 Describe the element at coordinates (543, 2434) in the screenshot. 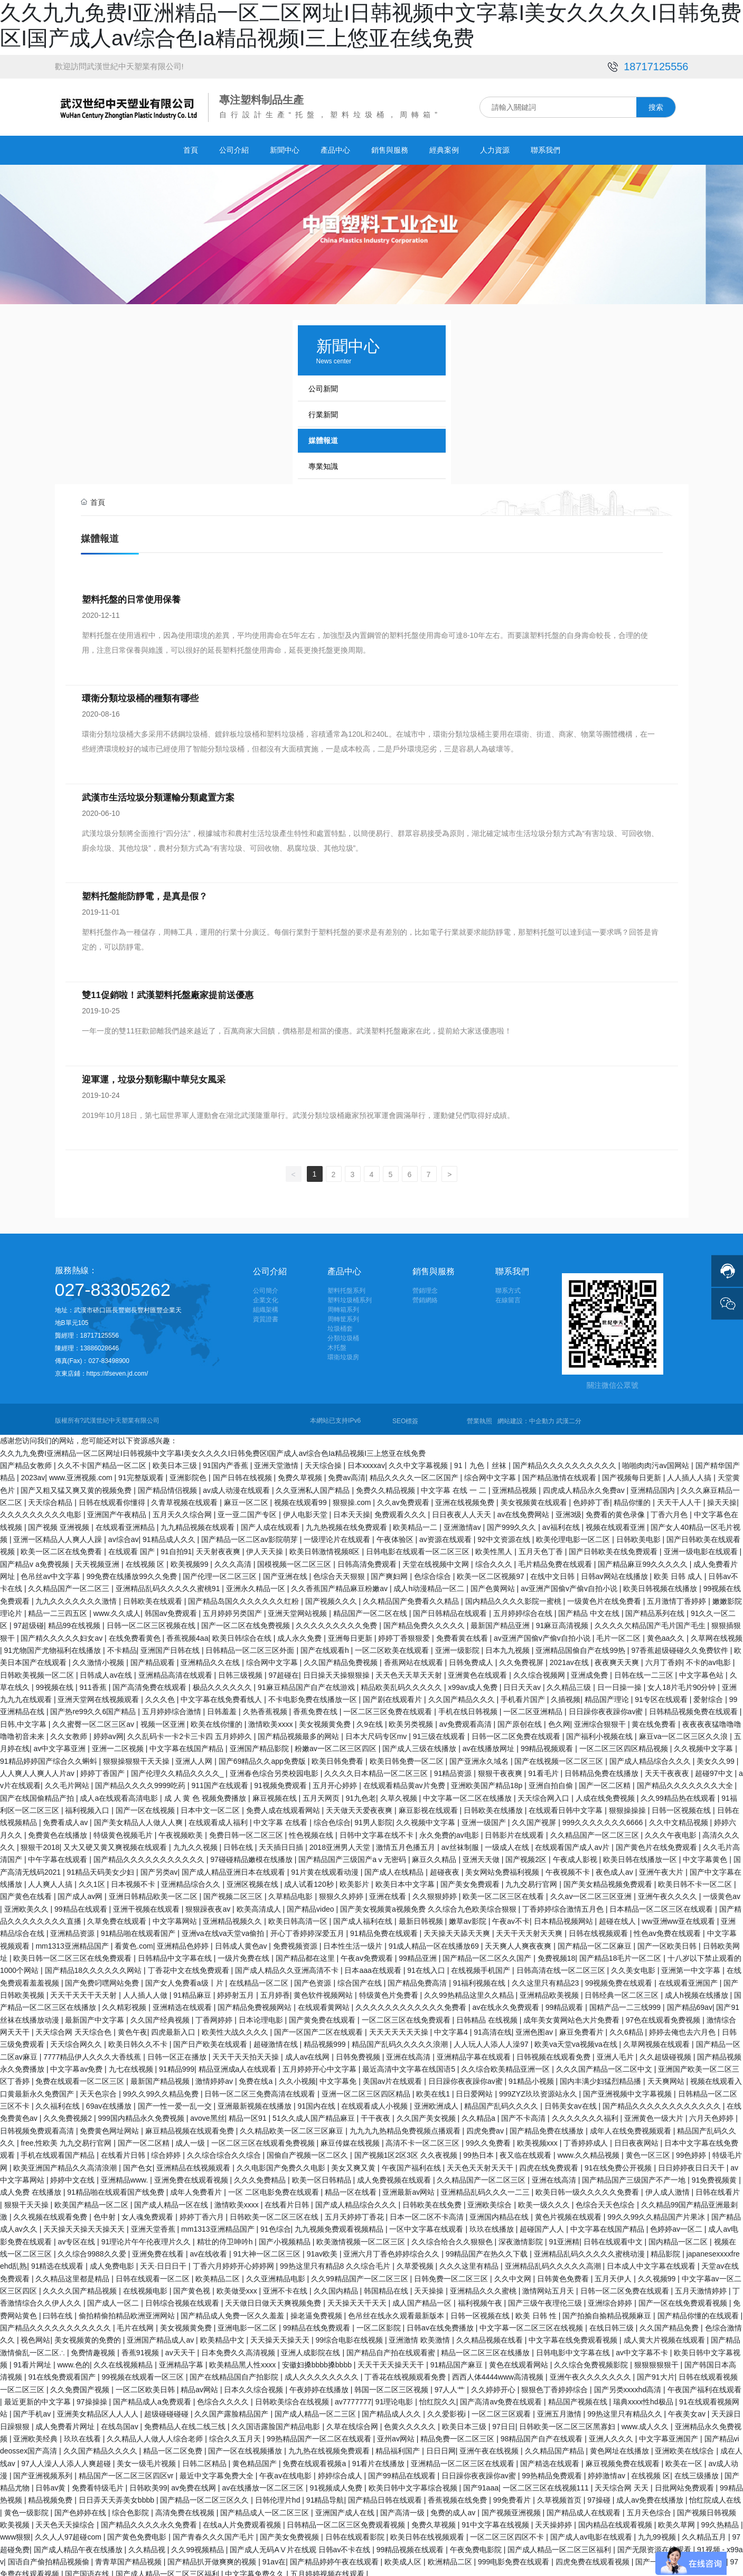

I see `98精品国产自产在线观看` at that location.